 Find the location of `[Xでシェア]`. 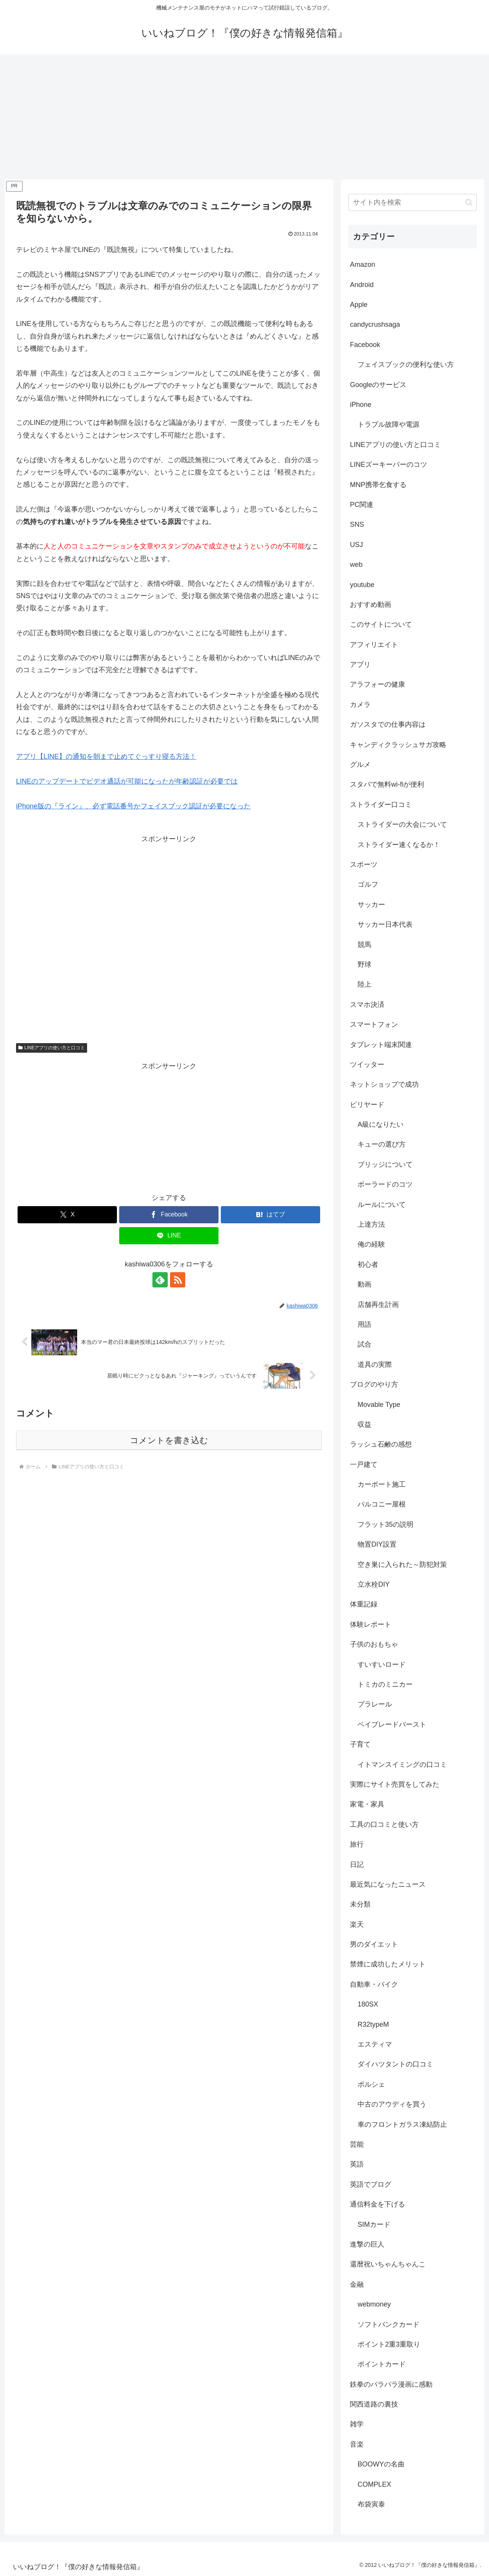

[Xでシェア] is located at coordinates (67, 1214).